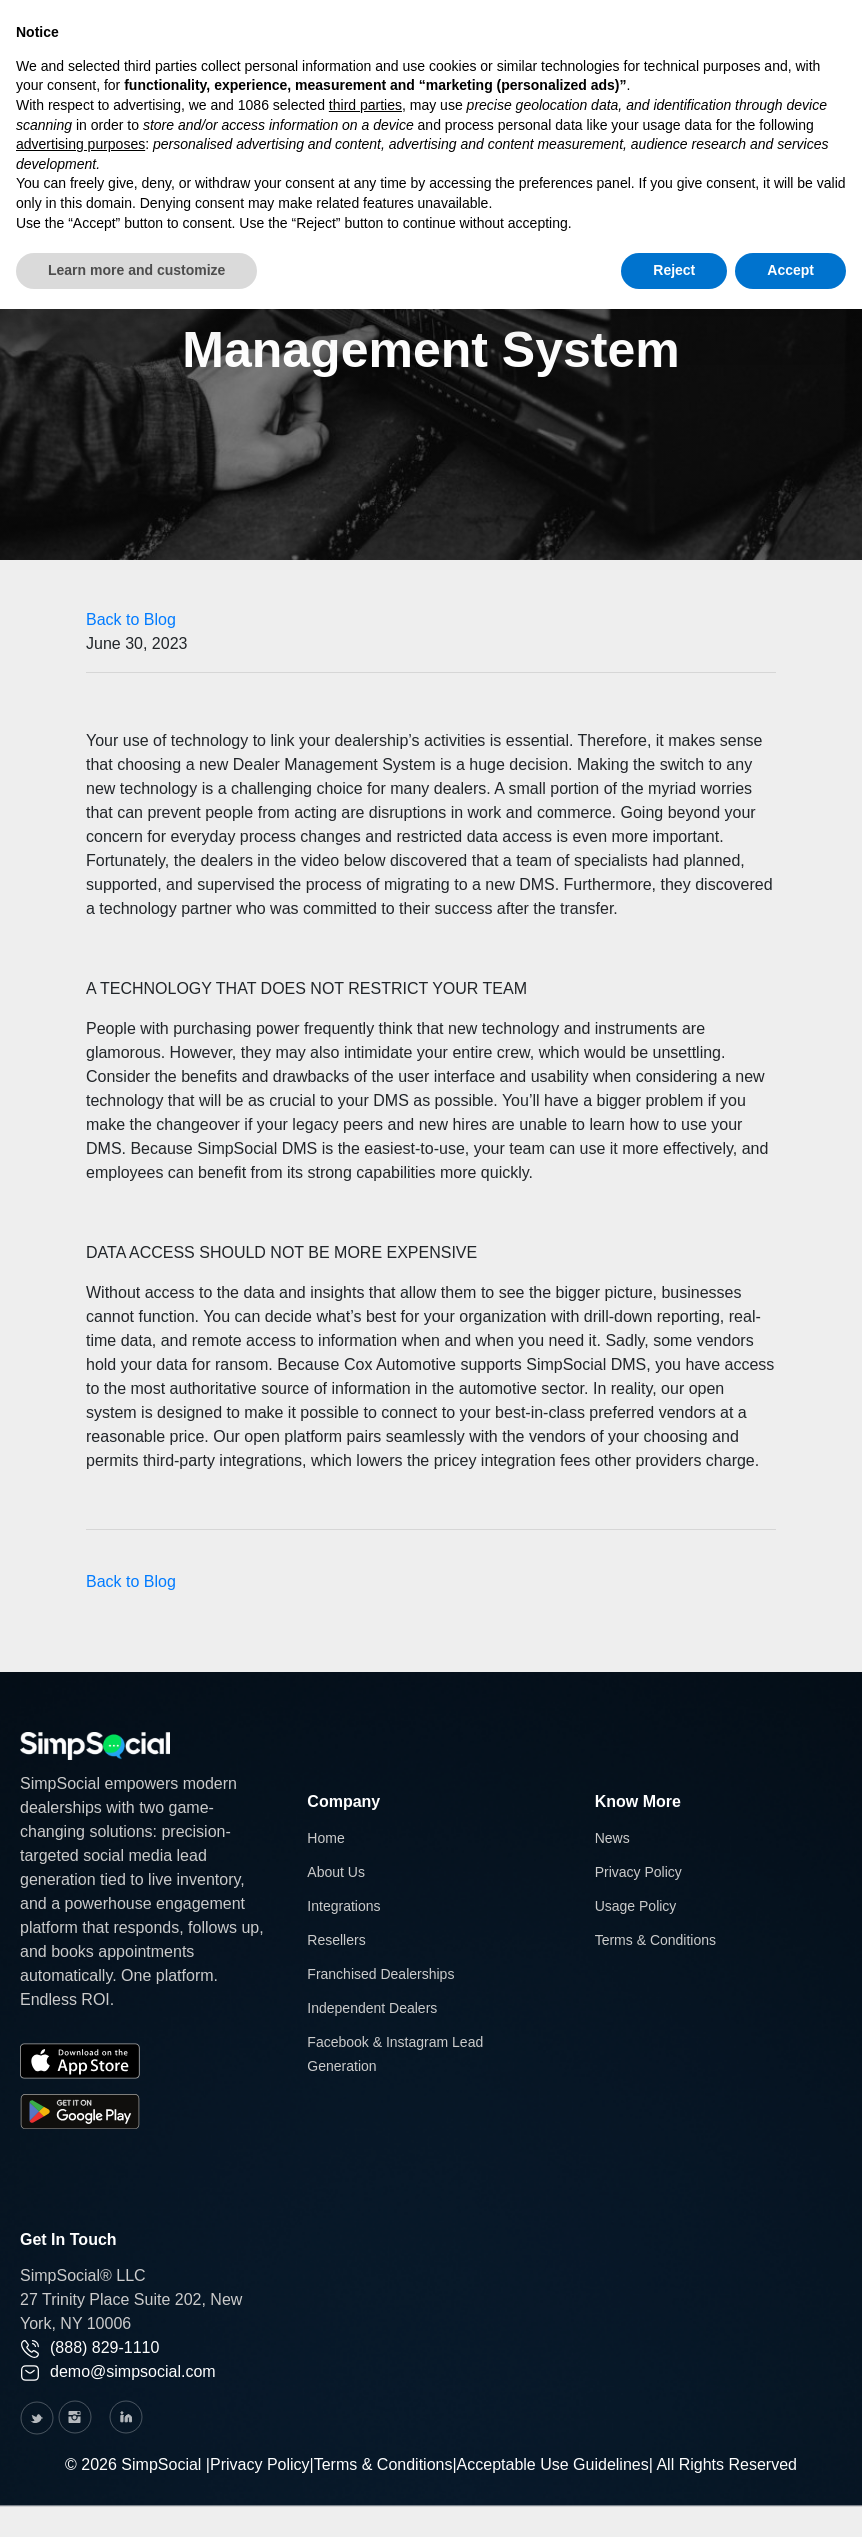 This screenshot has width=862, height=2537. What do you see at coordinates (336, 1940) in the screenshot?
I see `Resellers` at bounding box center [336, 1940].